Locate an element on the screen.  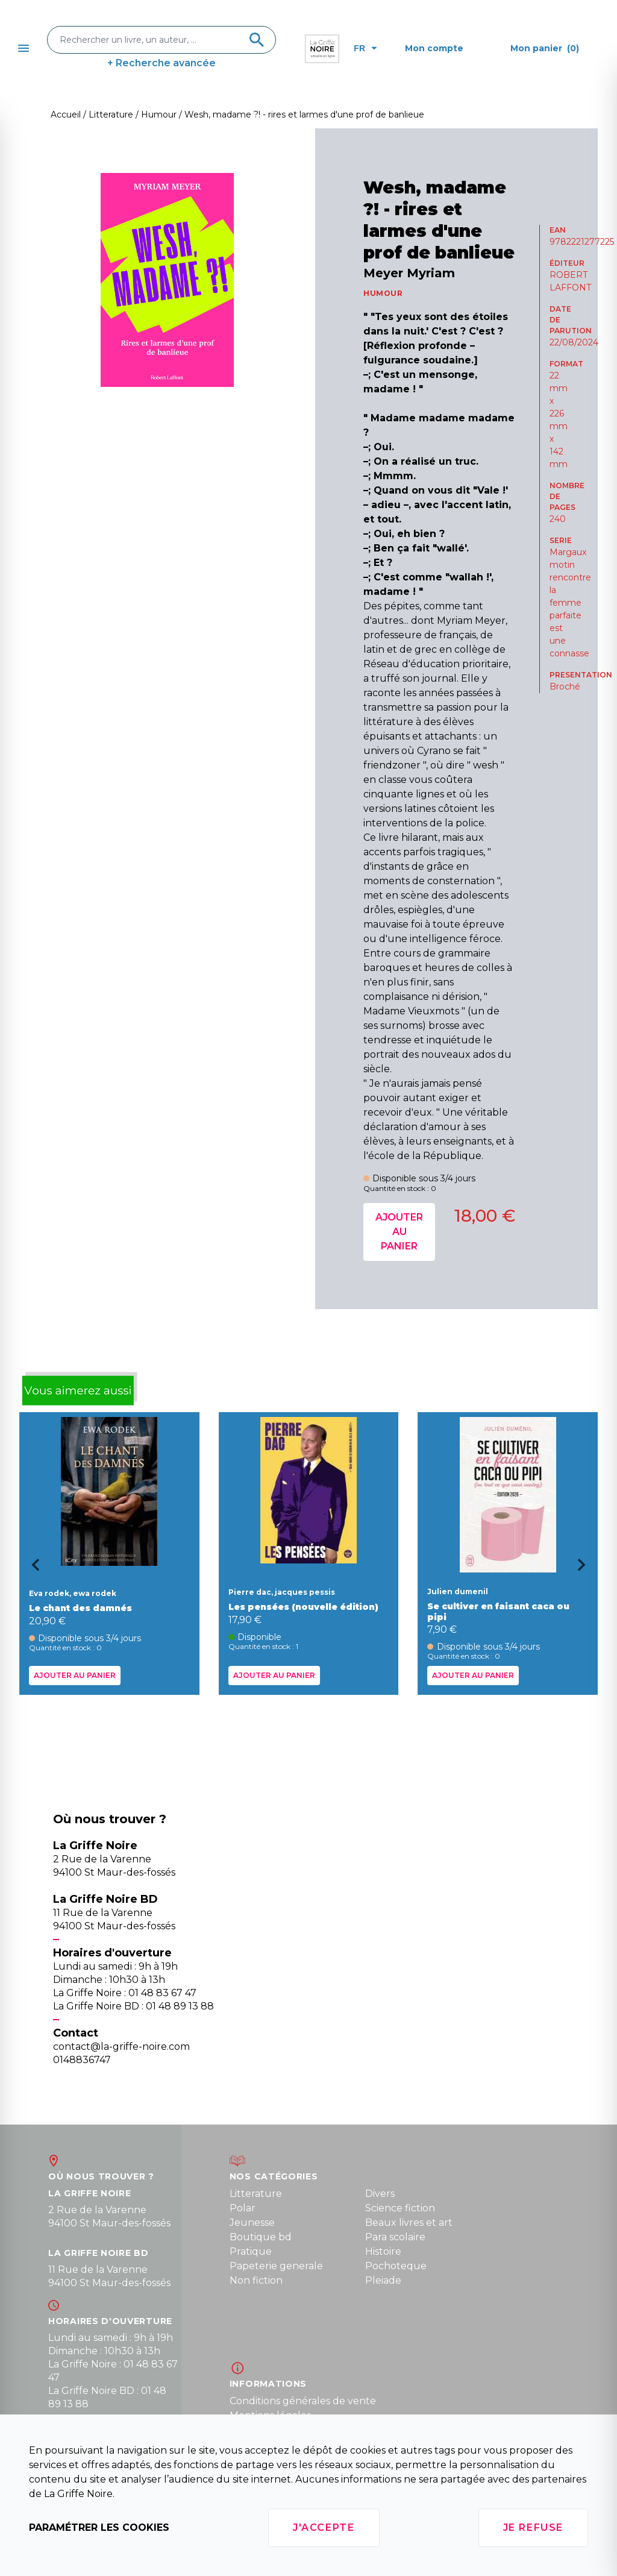
Para scolaire is located at coordinates (395, 2237).